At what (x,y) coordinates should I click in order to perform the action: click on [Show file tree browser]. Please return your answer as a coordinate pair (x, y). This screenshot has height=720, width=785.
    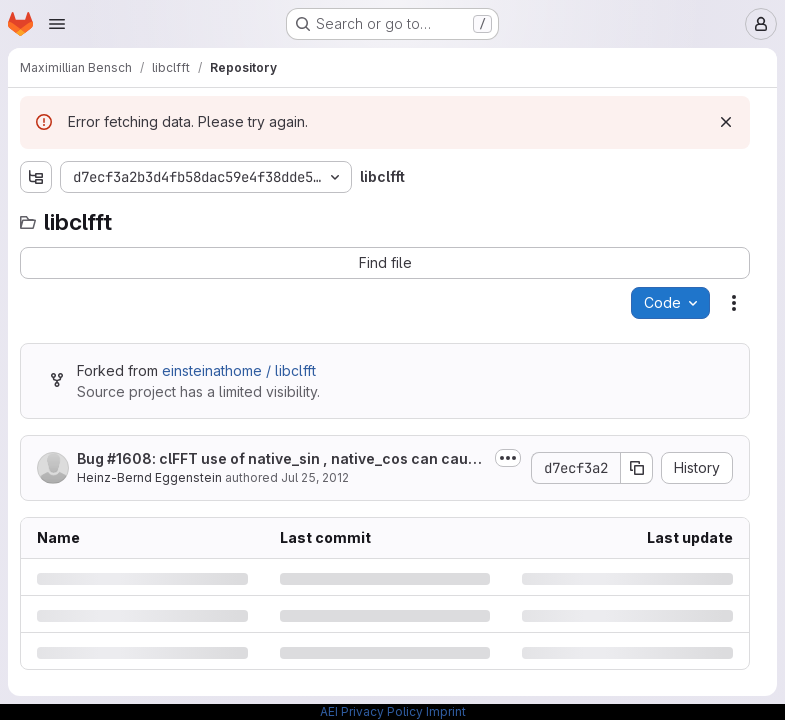
    Looking at the image, I should click on (36, 177).